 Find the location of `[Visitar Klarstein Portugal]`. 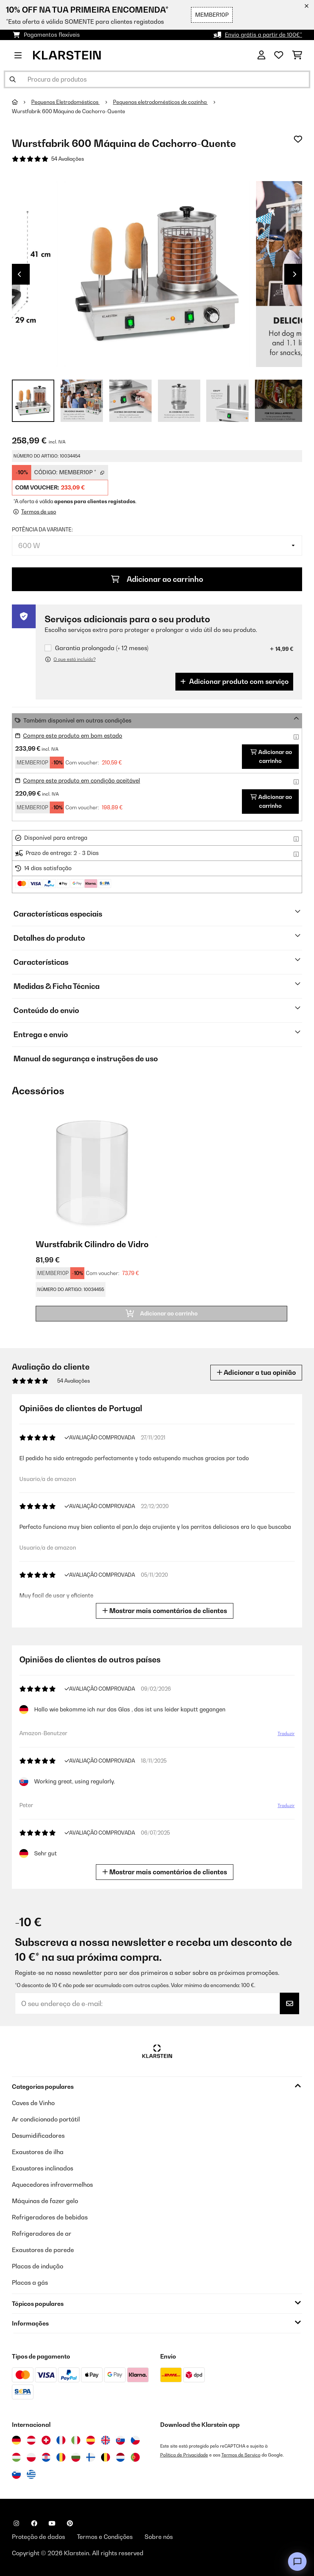

[Visitar Klarstein Portugal] is located at coordinates (135, 2457).